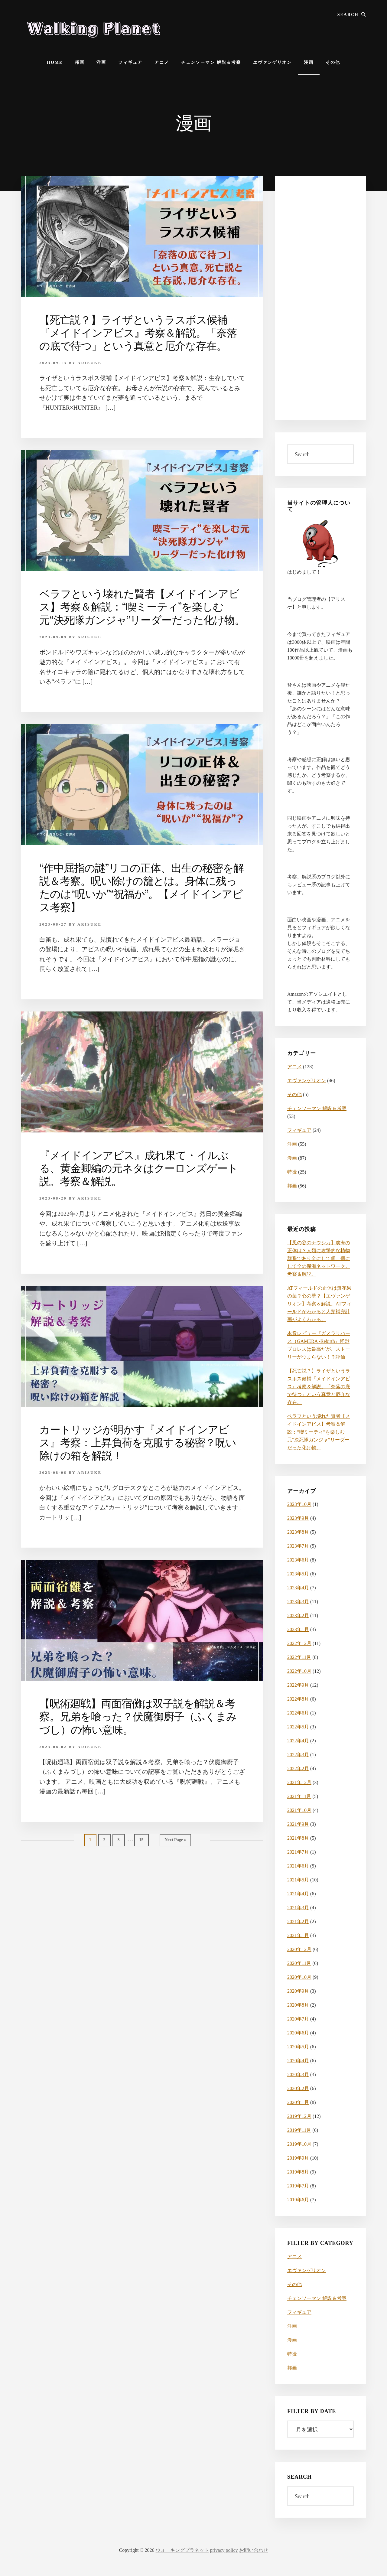 Image resolution: width=387 pixels, height=2576 pixels. What do you see at coordinates (299, 1977) in the screenshot?
I see `2020年10月` at bounding box center [299, 1977].